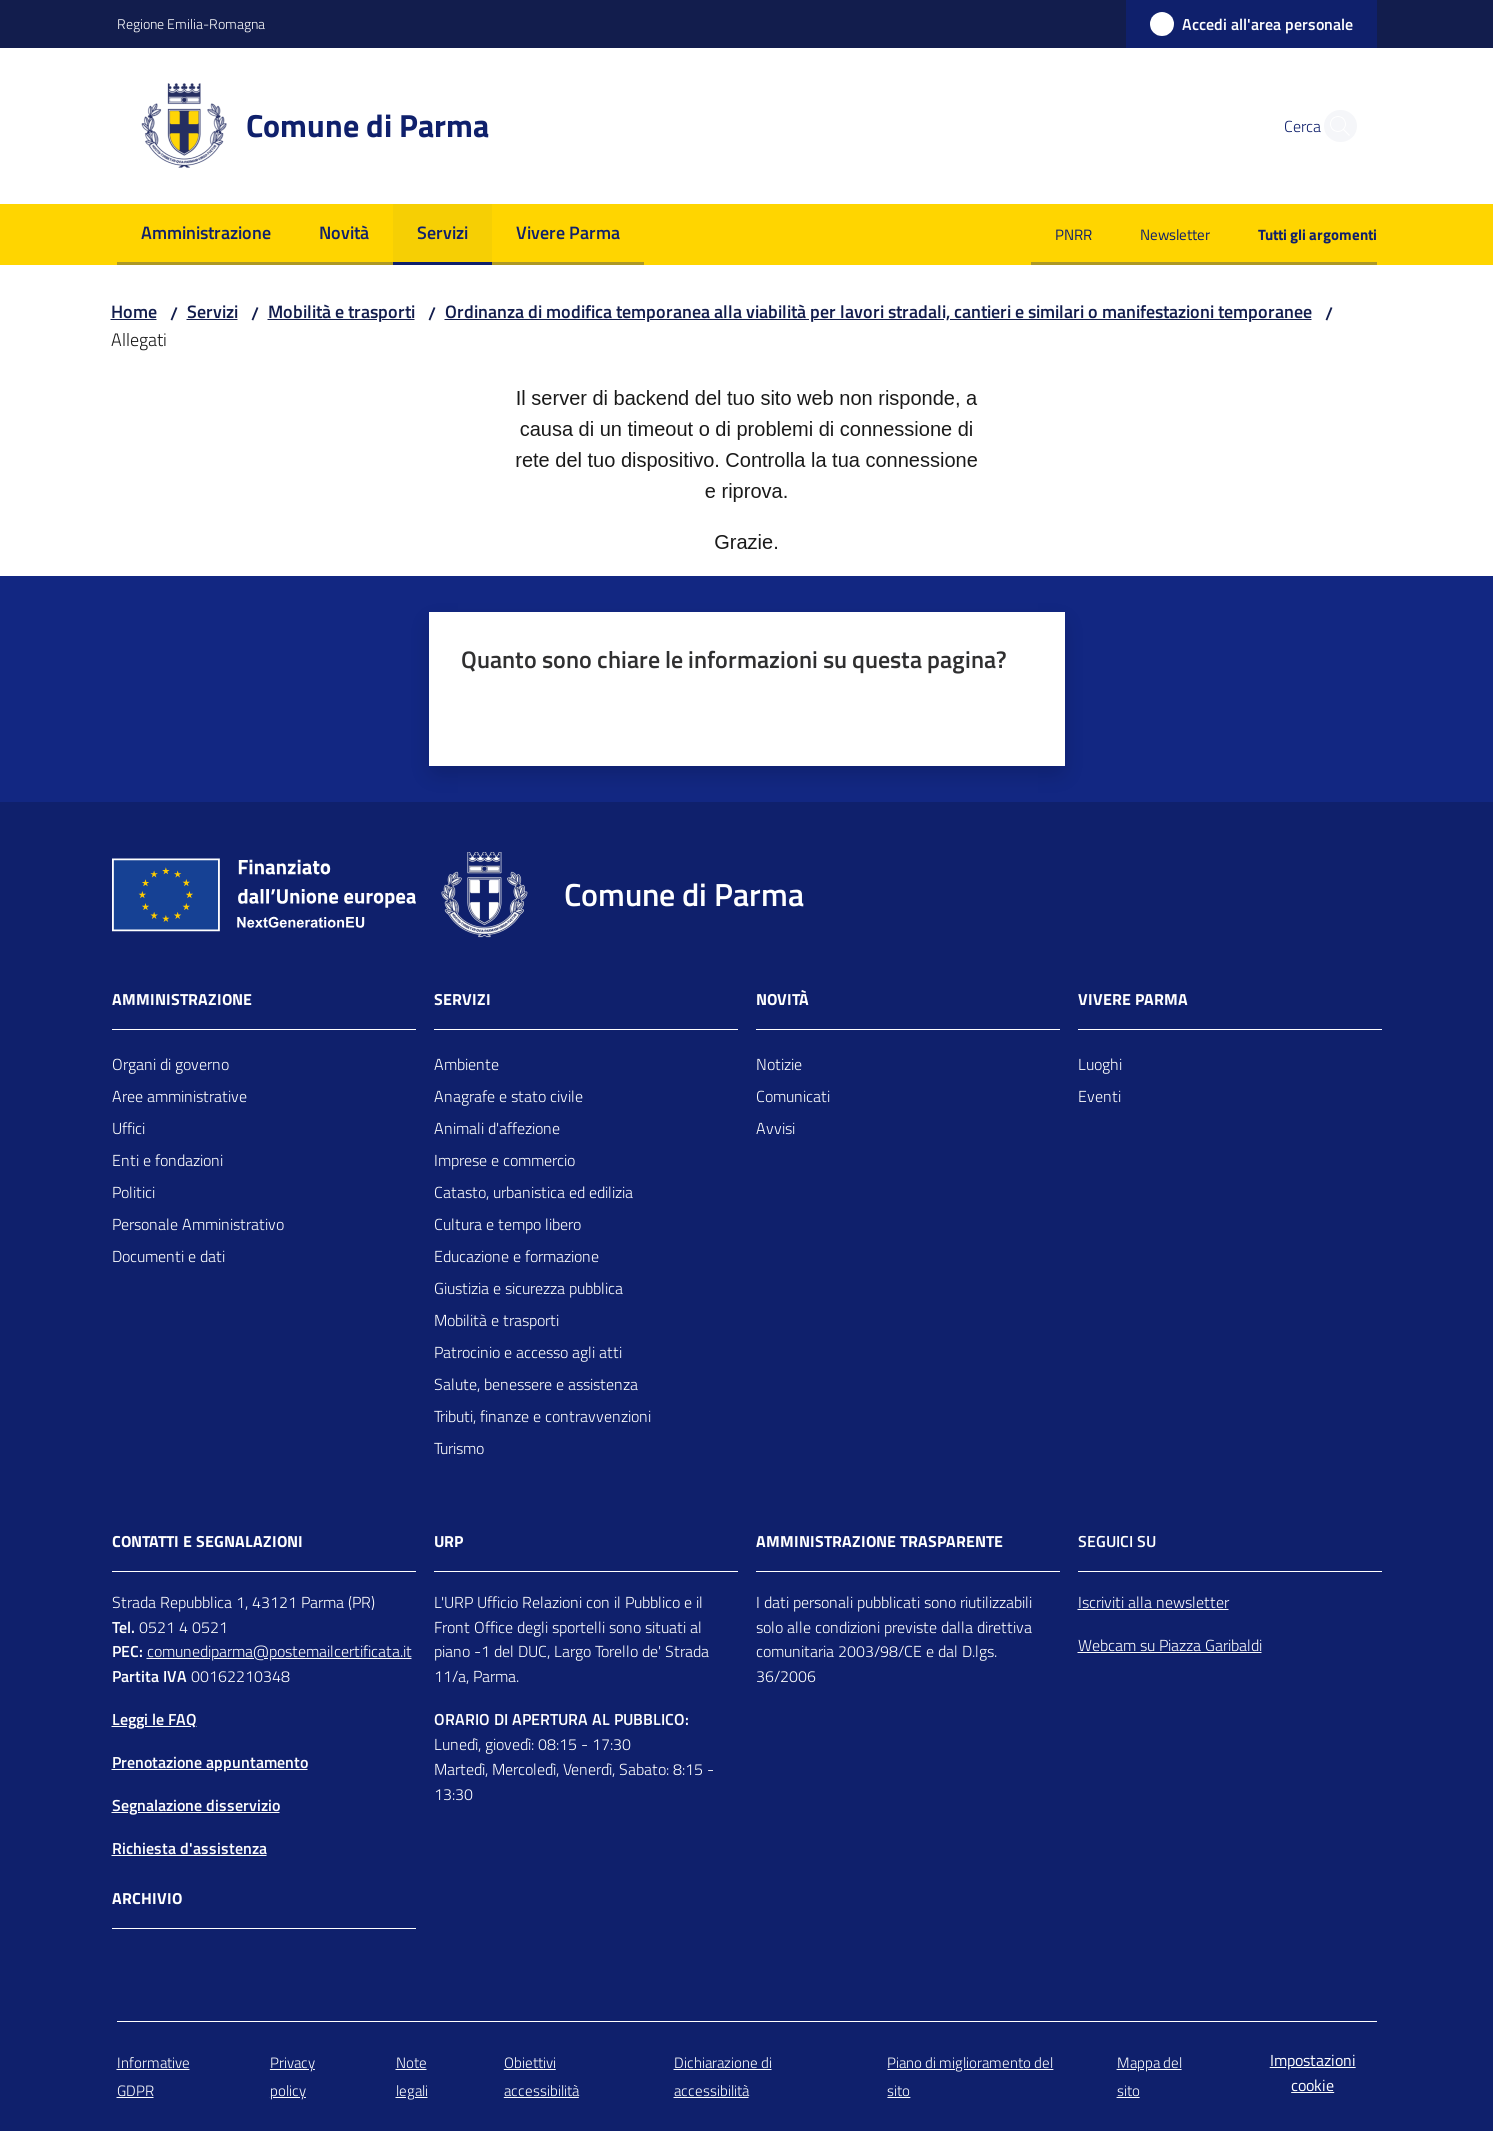 The image size is (1493, 2131). What do you see at coordinates (128, 1128) in the screenshot?
I see `Uffici` at bounding box center [128, 1128].